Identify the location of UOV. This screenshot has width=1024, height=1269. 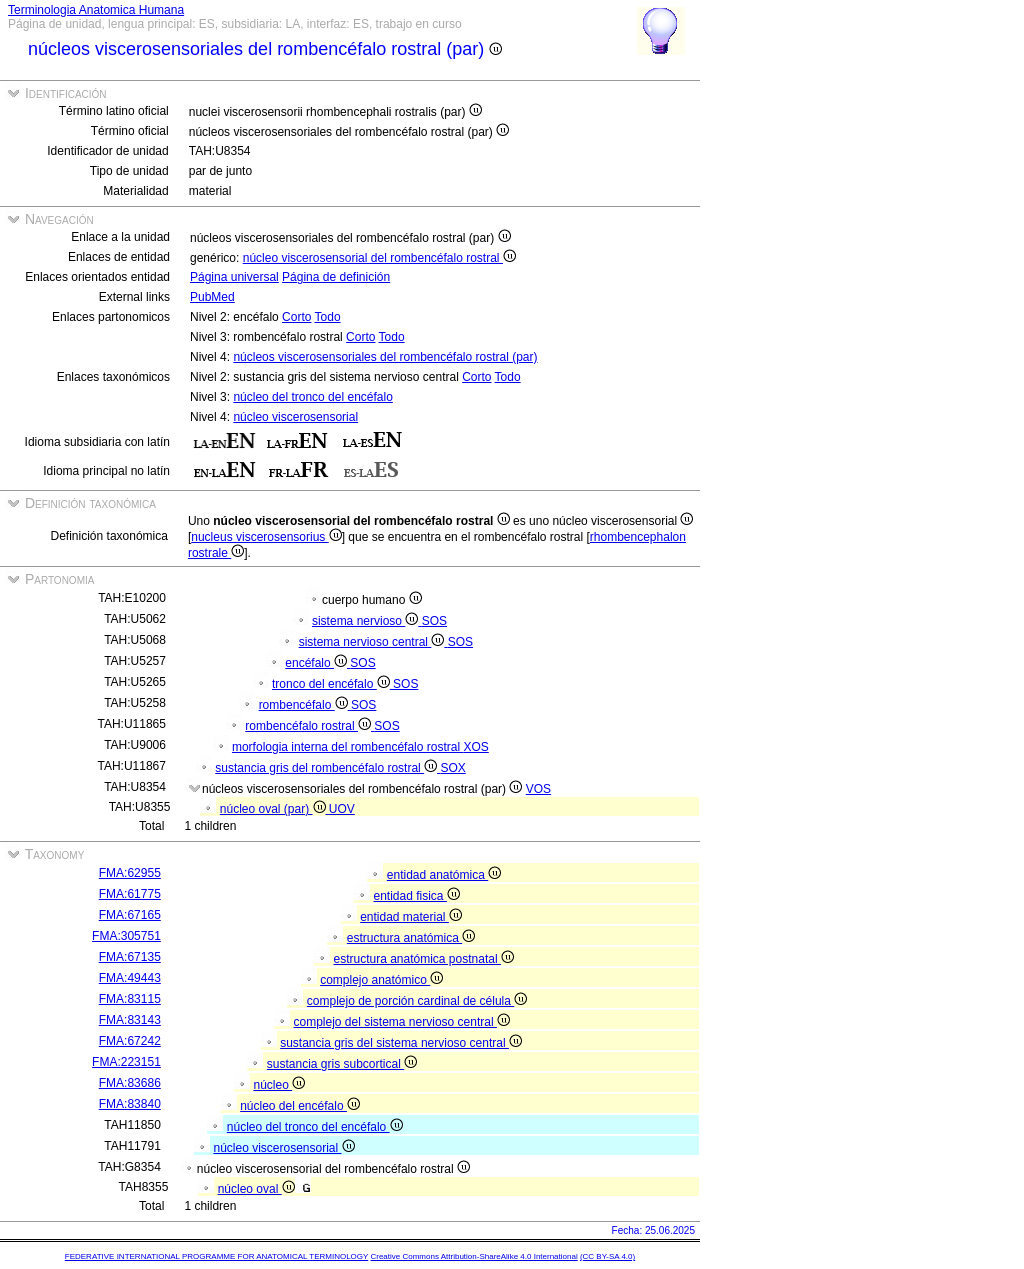
(342, 809).